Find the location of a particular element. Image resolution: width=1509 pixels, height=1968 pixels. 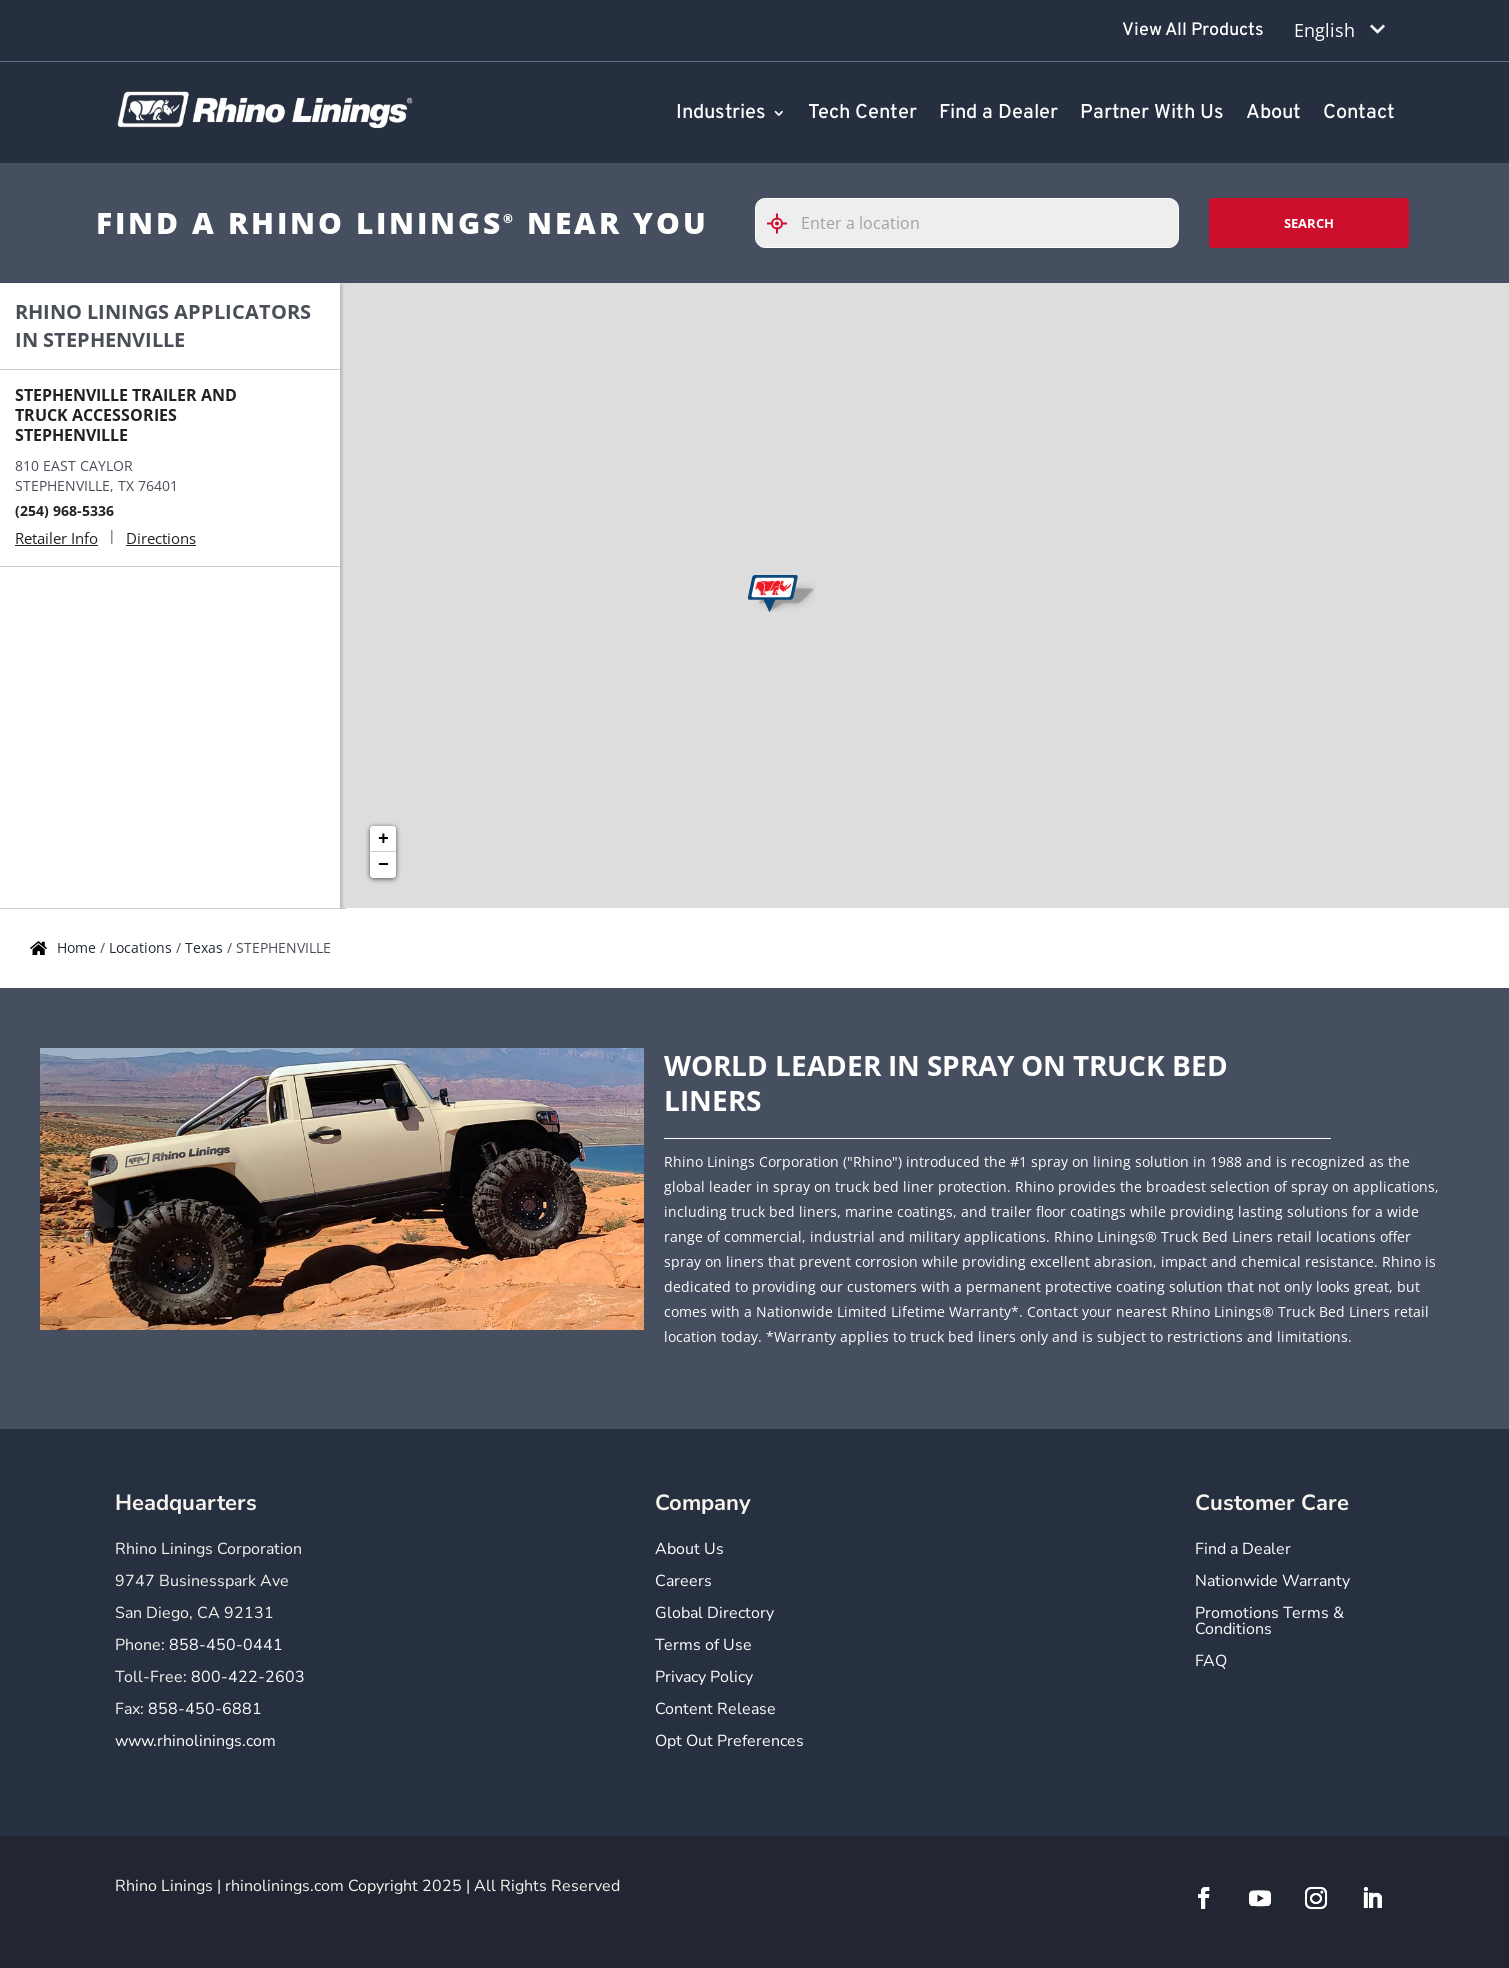

Privacy Policy is located at coordinates (704, 1678).